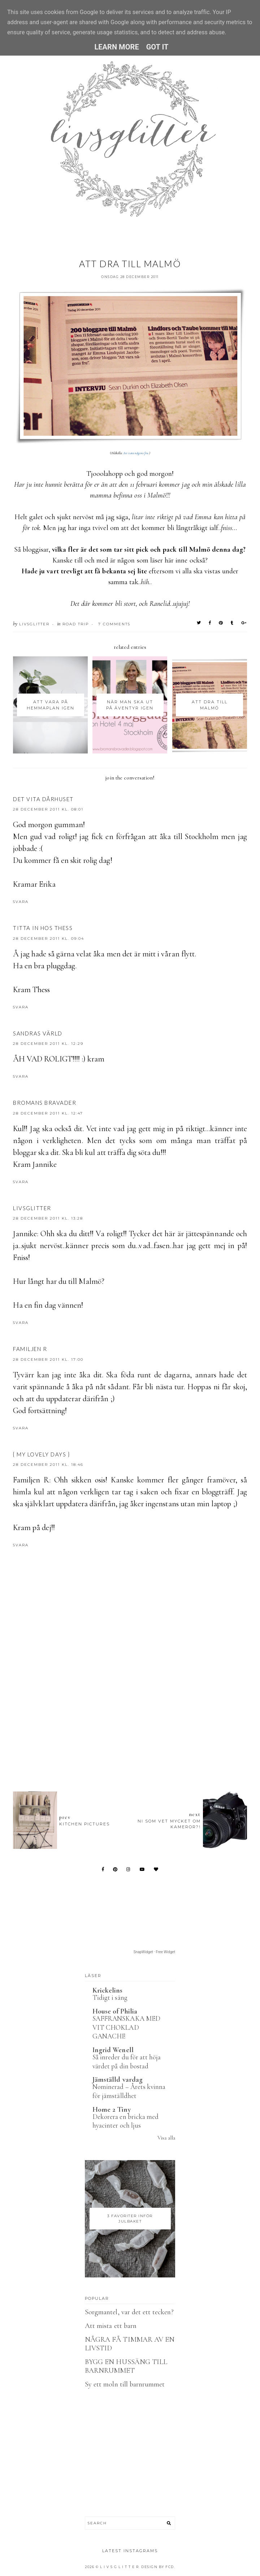 The height and width of the screenshot is (2576, 260). What do you see at coordinates (48, 1359) in the screenshot?
I see `28 december 2011 kl. 17:00` at bounding box center [48, 1359].